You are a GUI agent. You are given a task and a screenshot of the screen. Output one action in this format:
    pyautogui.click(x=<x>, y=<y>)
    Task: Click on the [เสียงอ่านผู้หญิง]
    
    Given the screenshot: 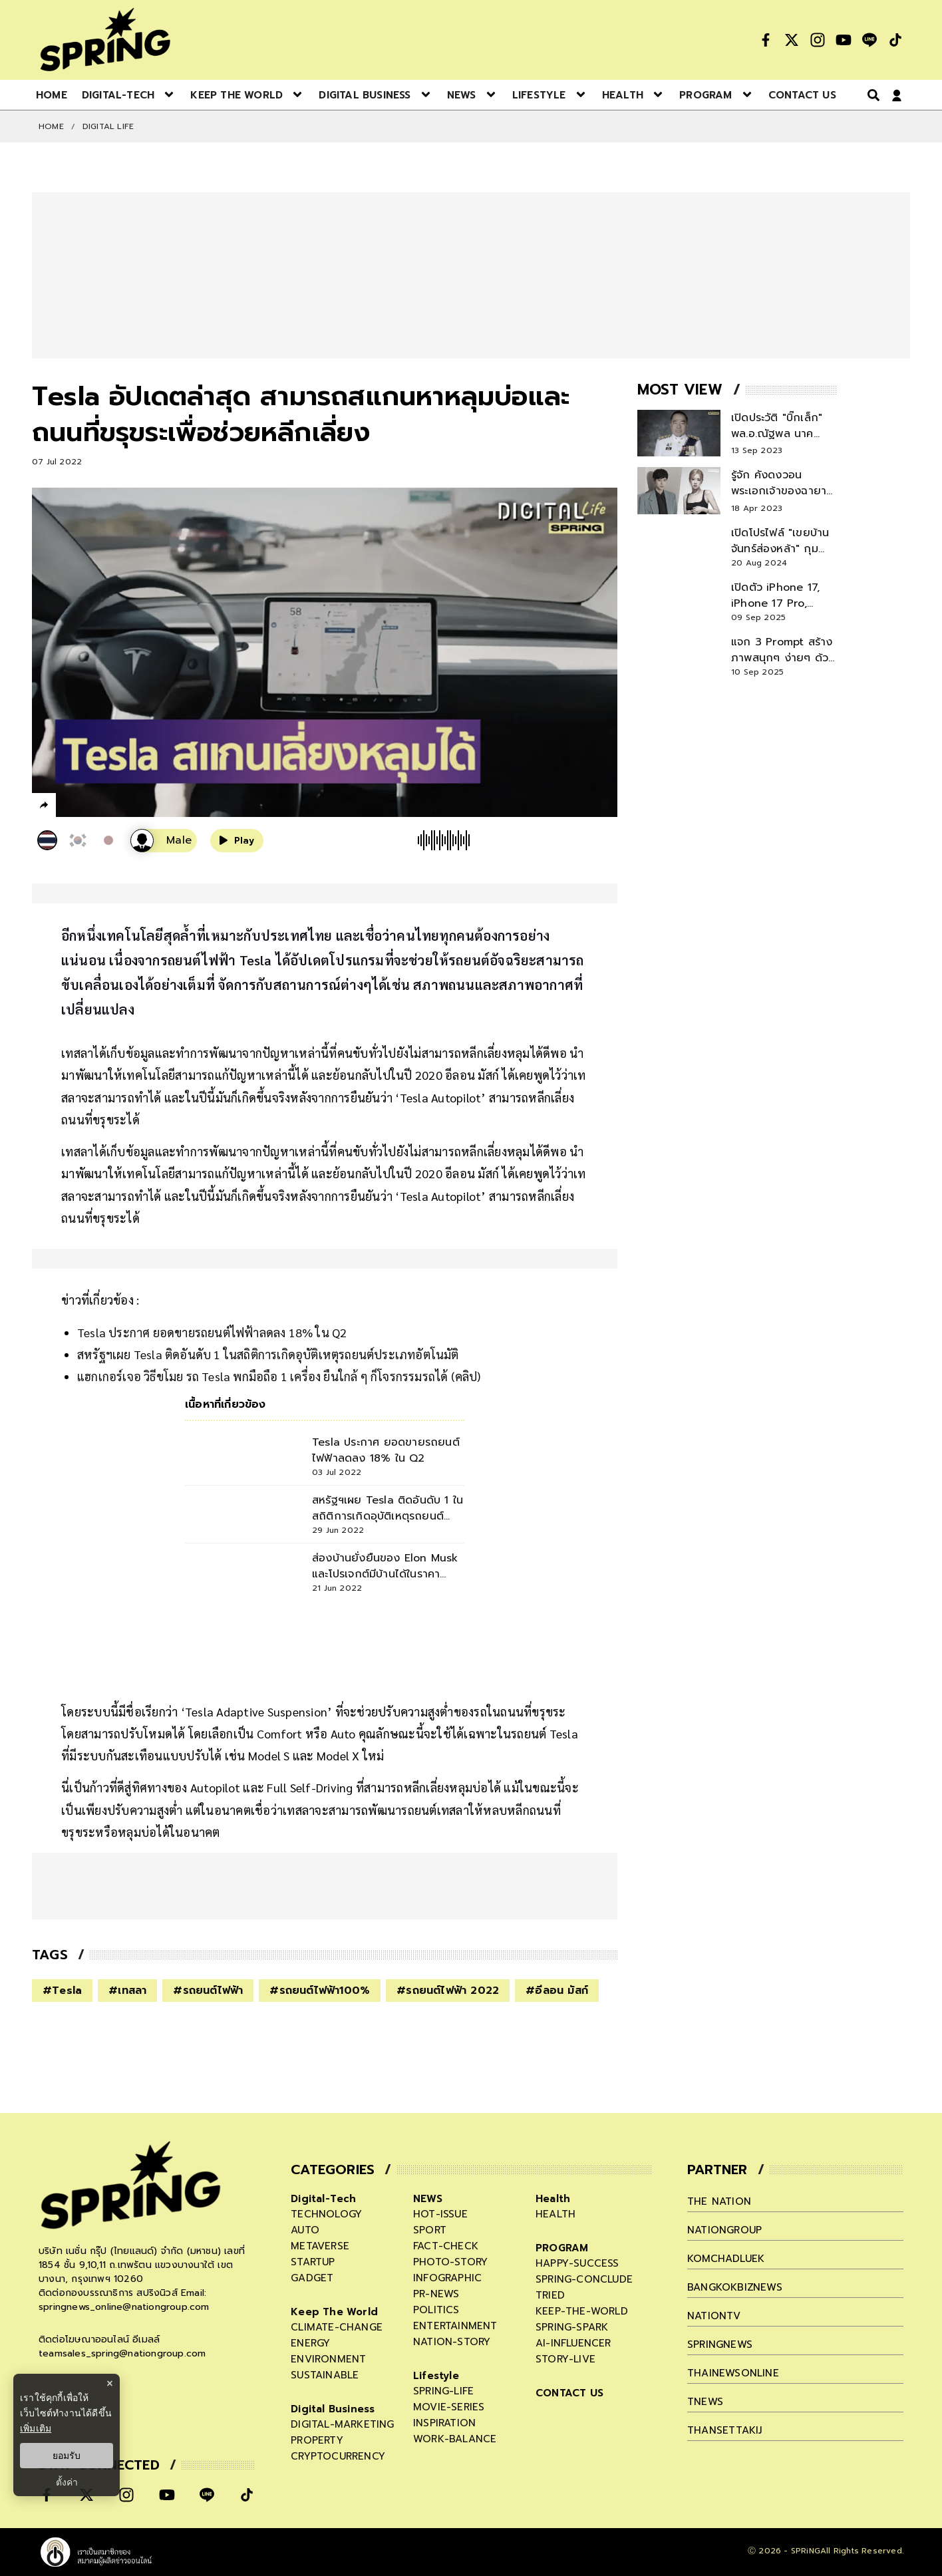 What is the action you would take?
    pyautogui.click(x=163, y=840)
    